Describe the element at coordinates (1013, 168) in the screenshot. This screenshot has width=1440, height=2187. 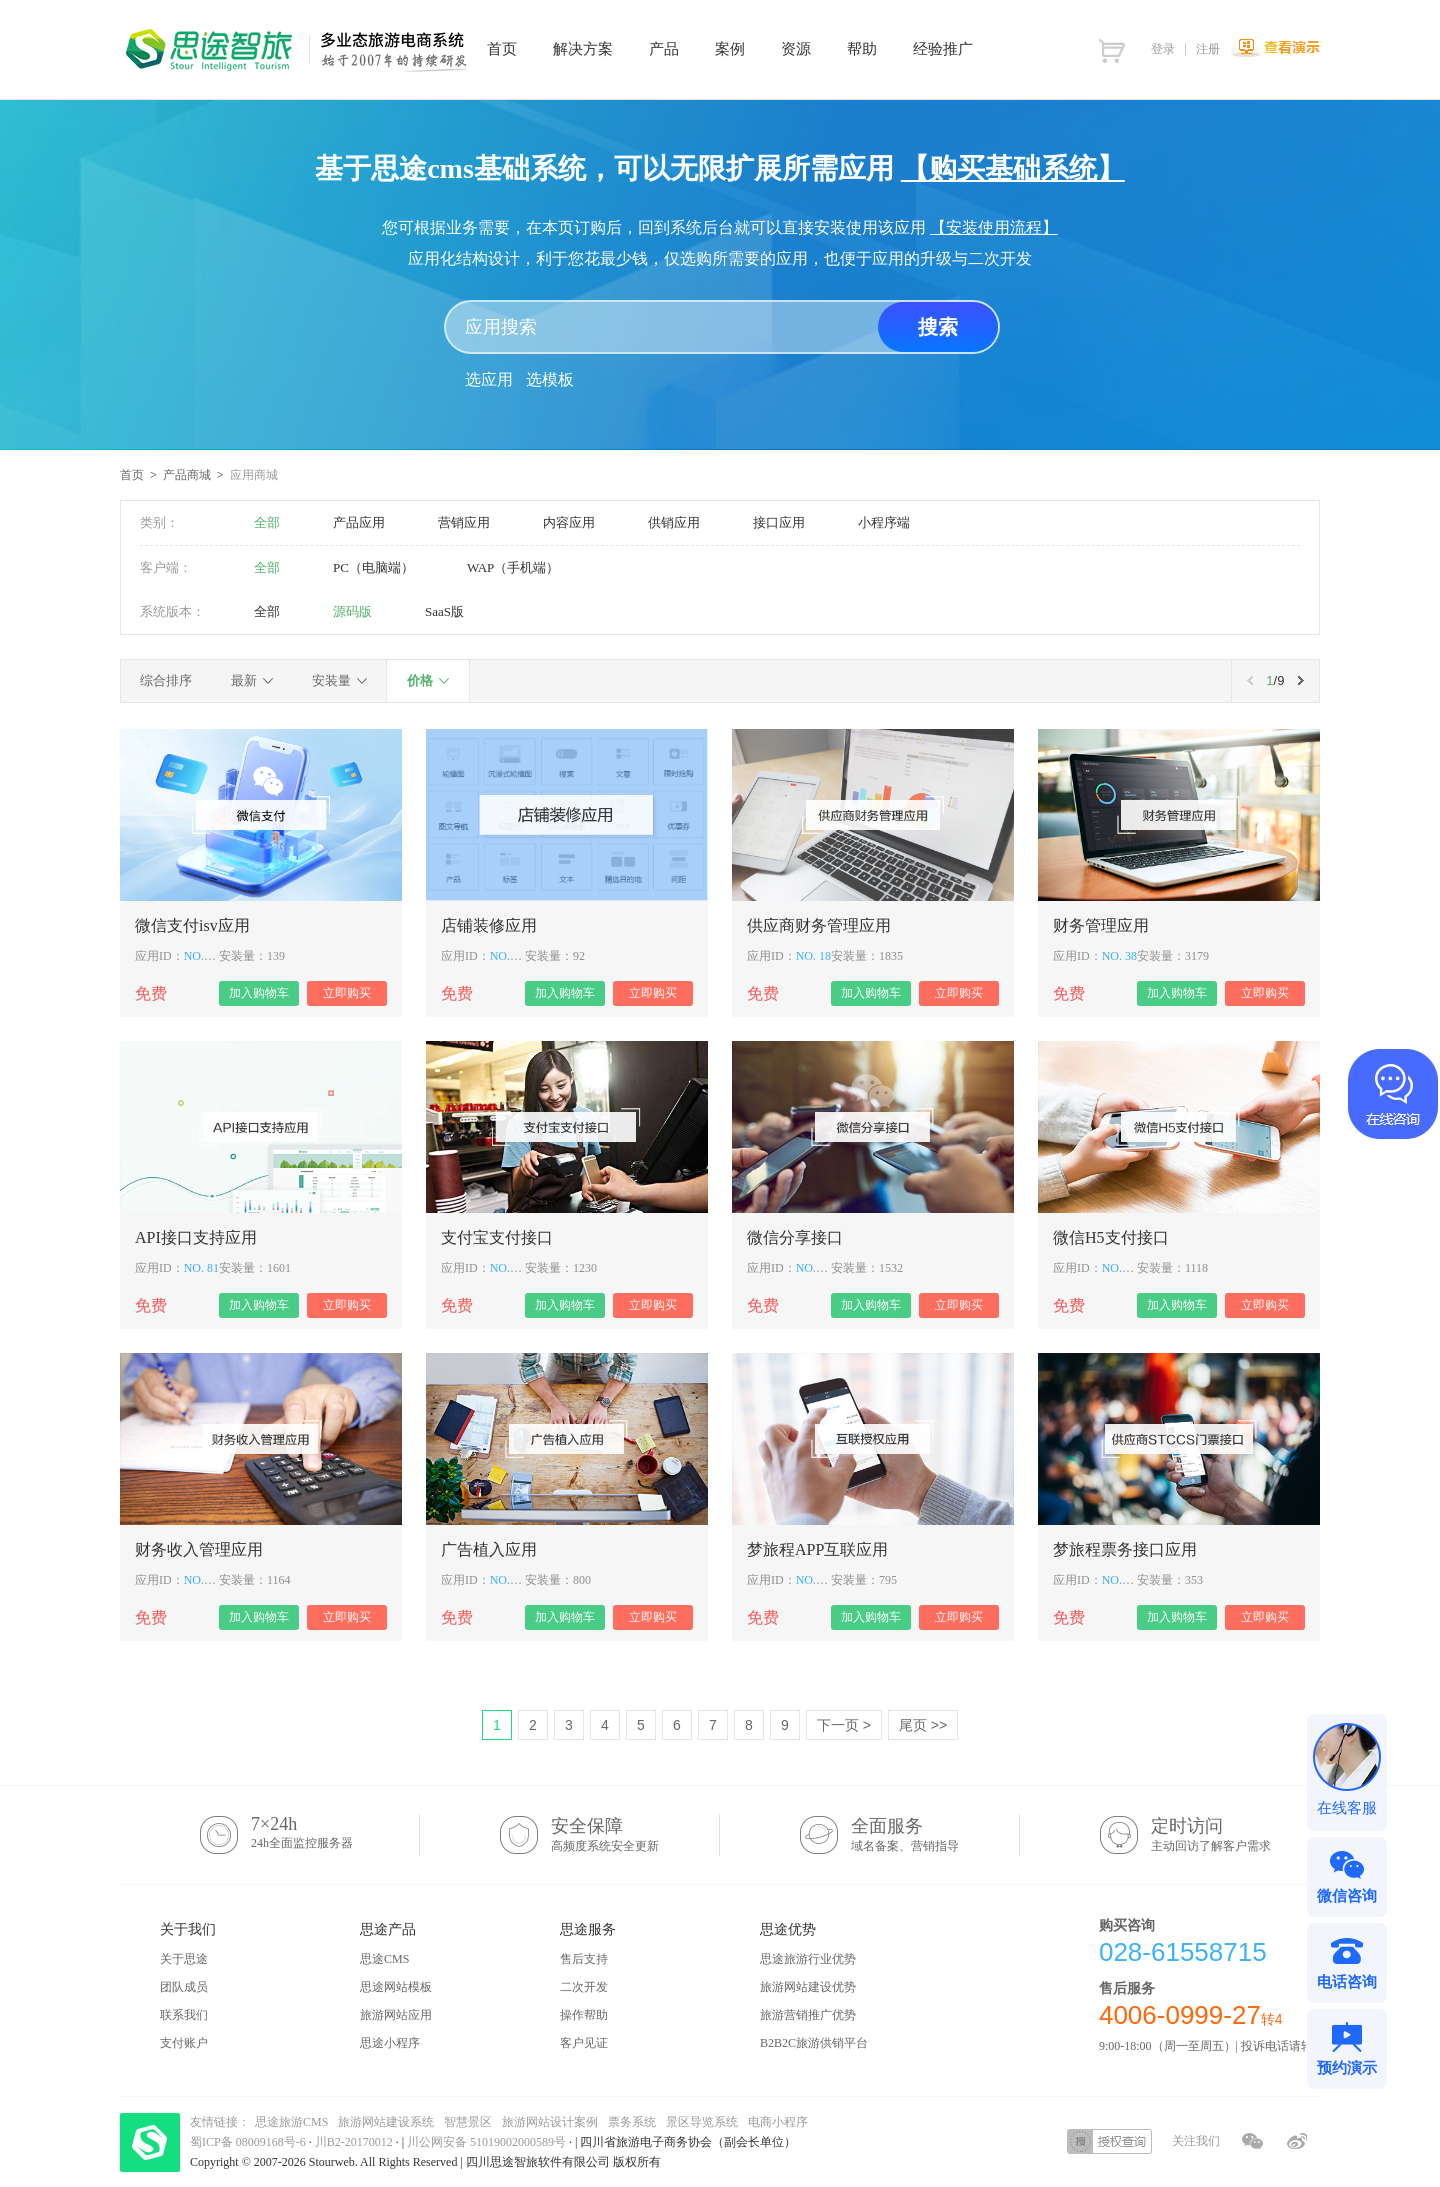
I see `【购买基础系统】` at that location.